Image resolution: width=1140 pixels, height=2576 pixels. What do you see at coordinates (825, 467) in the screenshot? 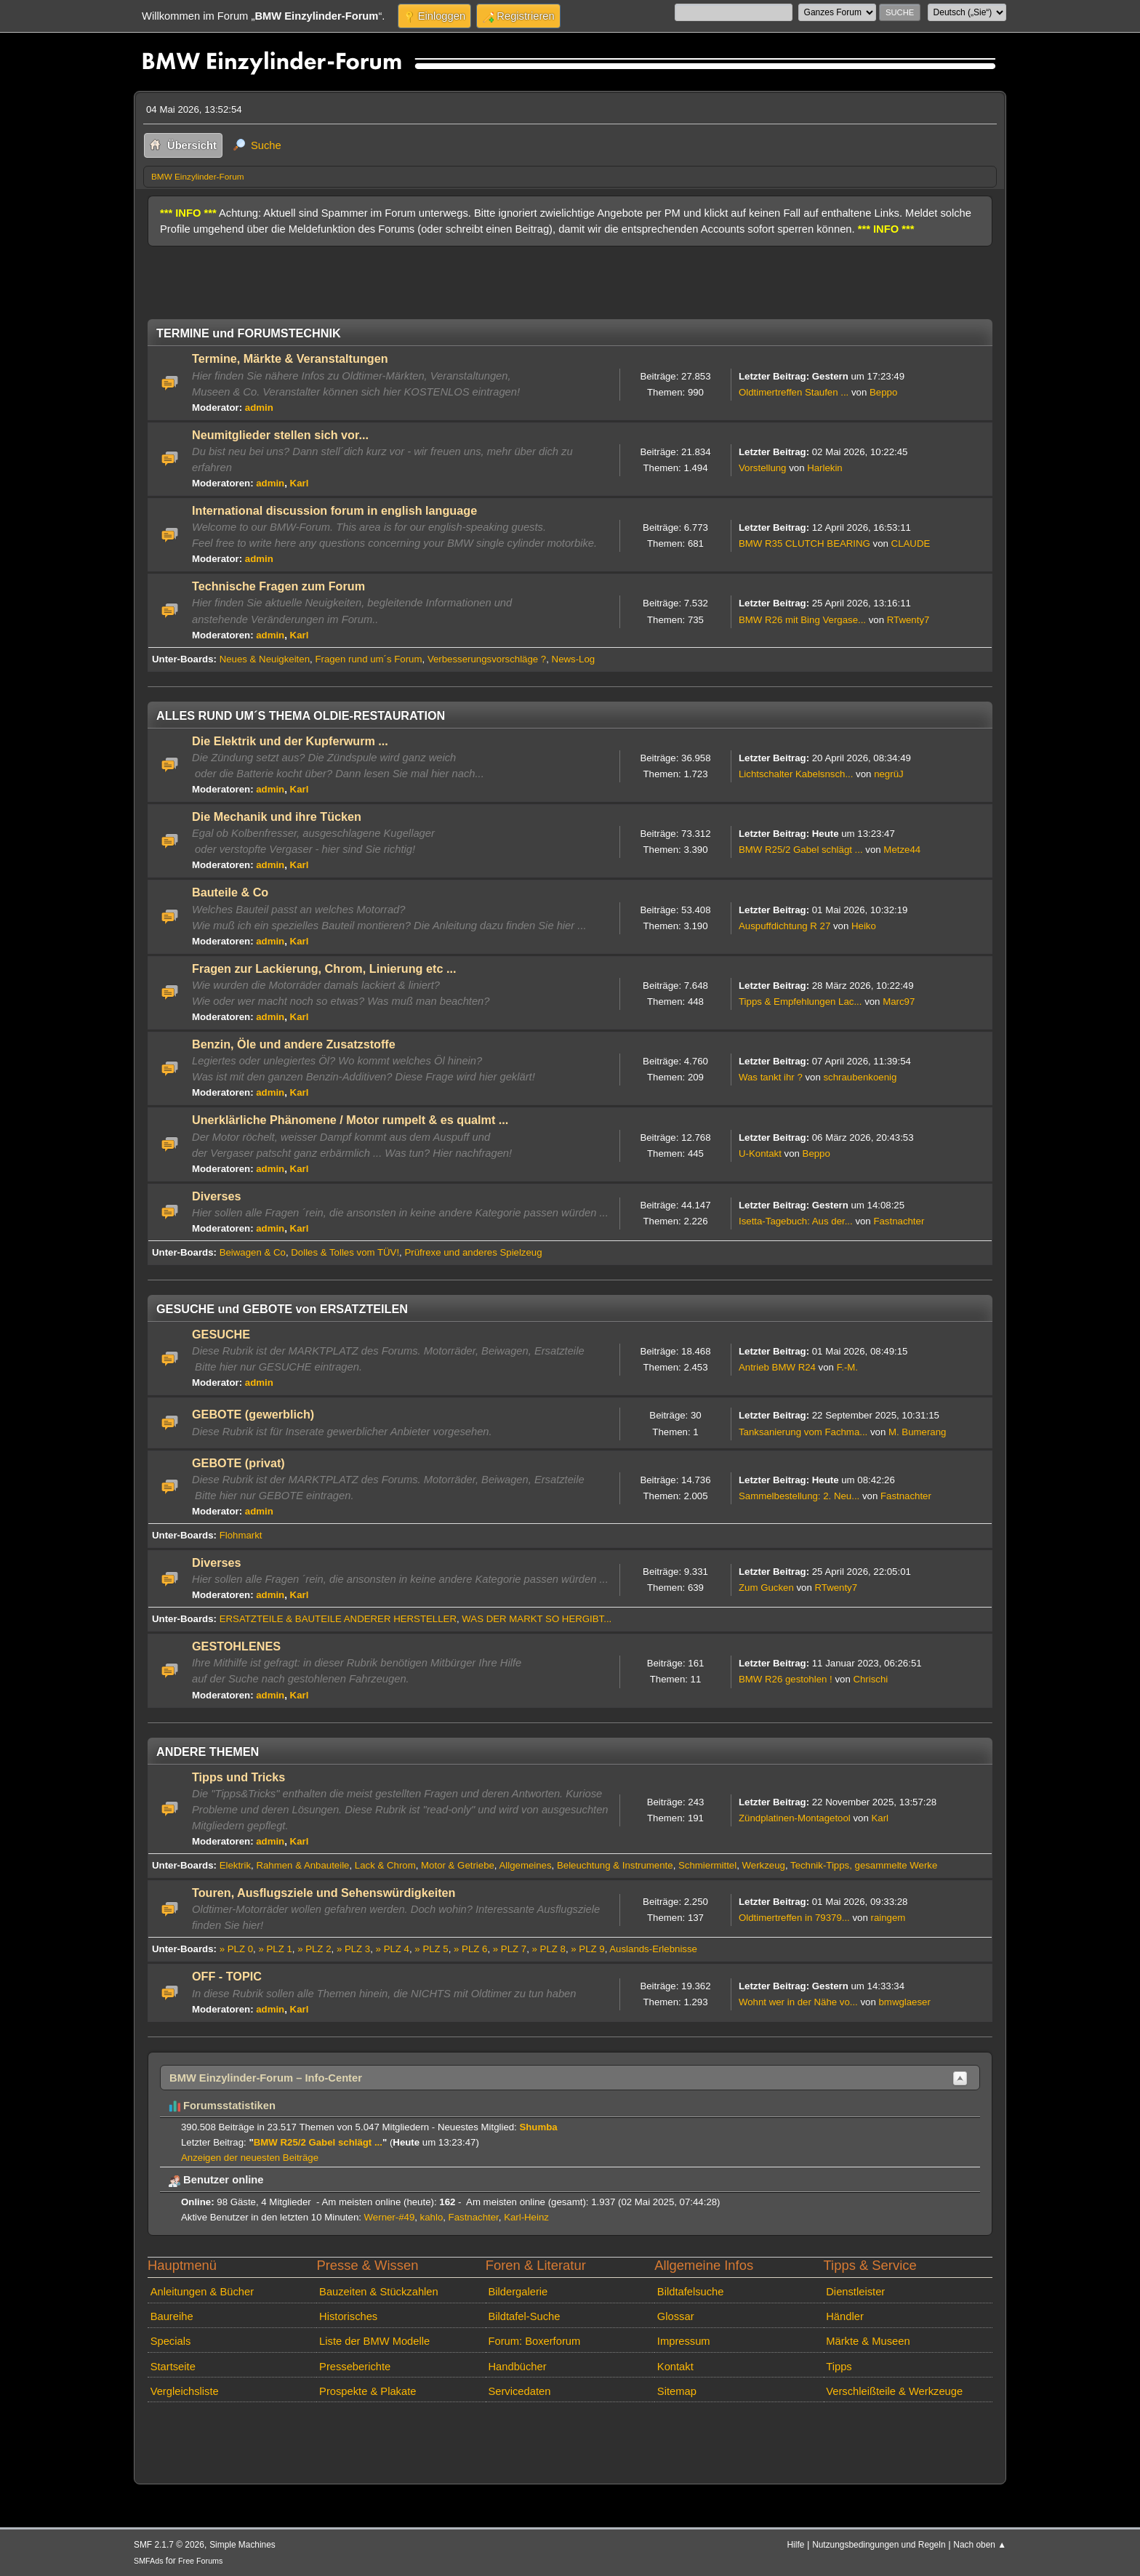
I see `Harlekin` at bounding box center [825, 467].